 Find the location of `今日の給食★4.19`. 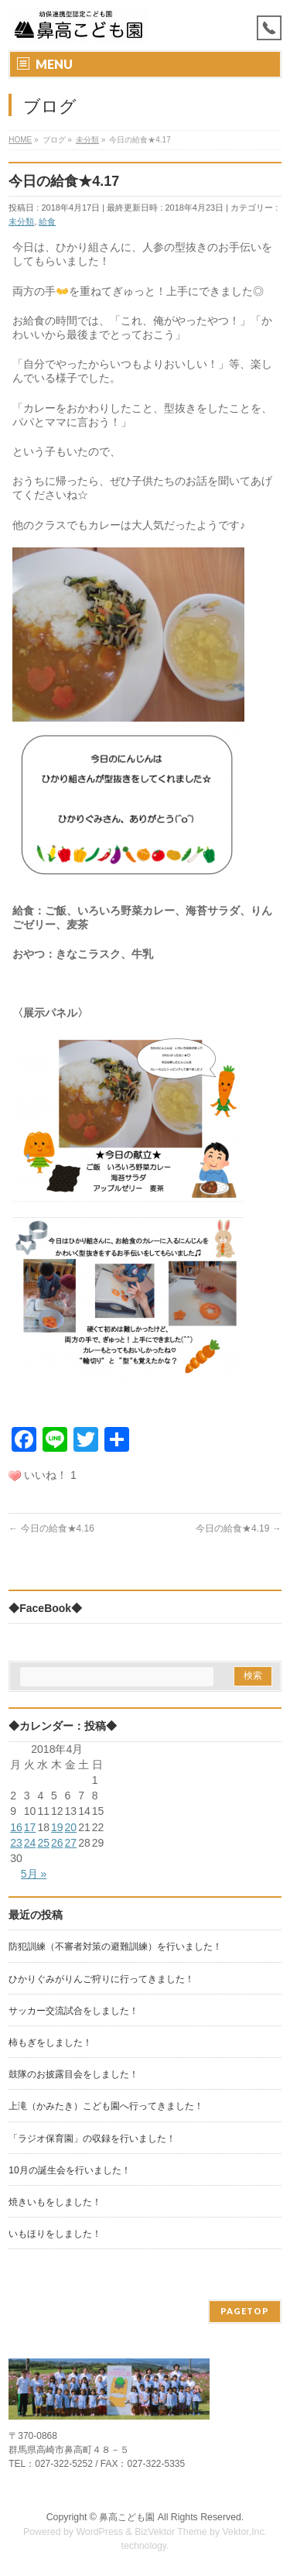

今日の給食★4.19 is located at coordinates (238, 1528).